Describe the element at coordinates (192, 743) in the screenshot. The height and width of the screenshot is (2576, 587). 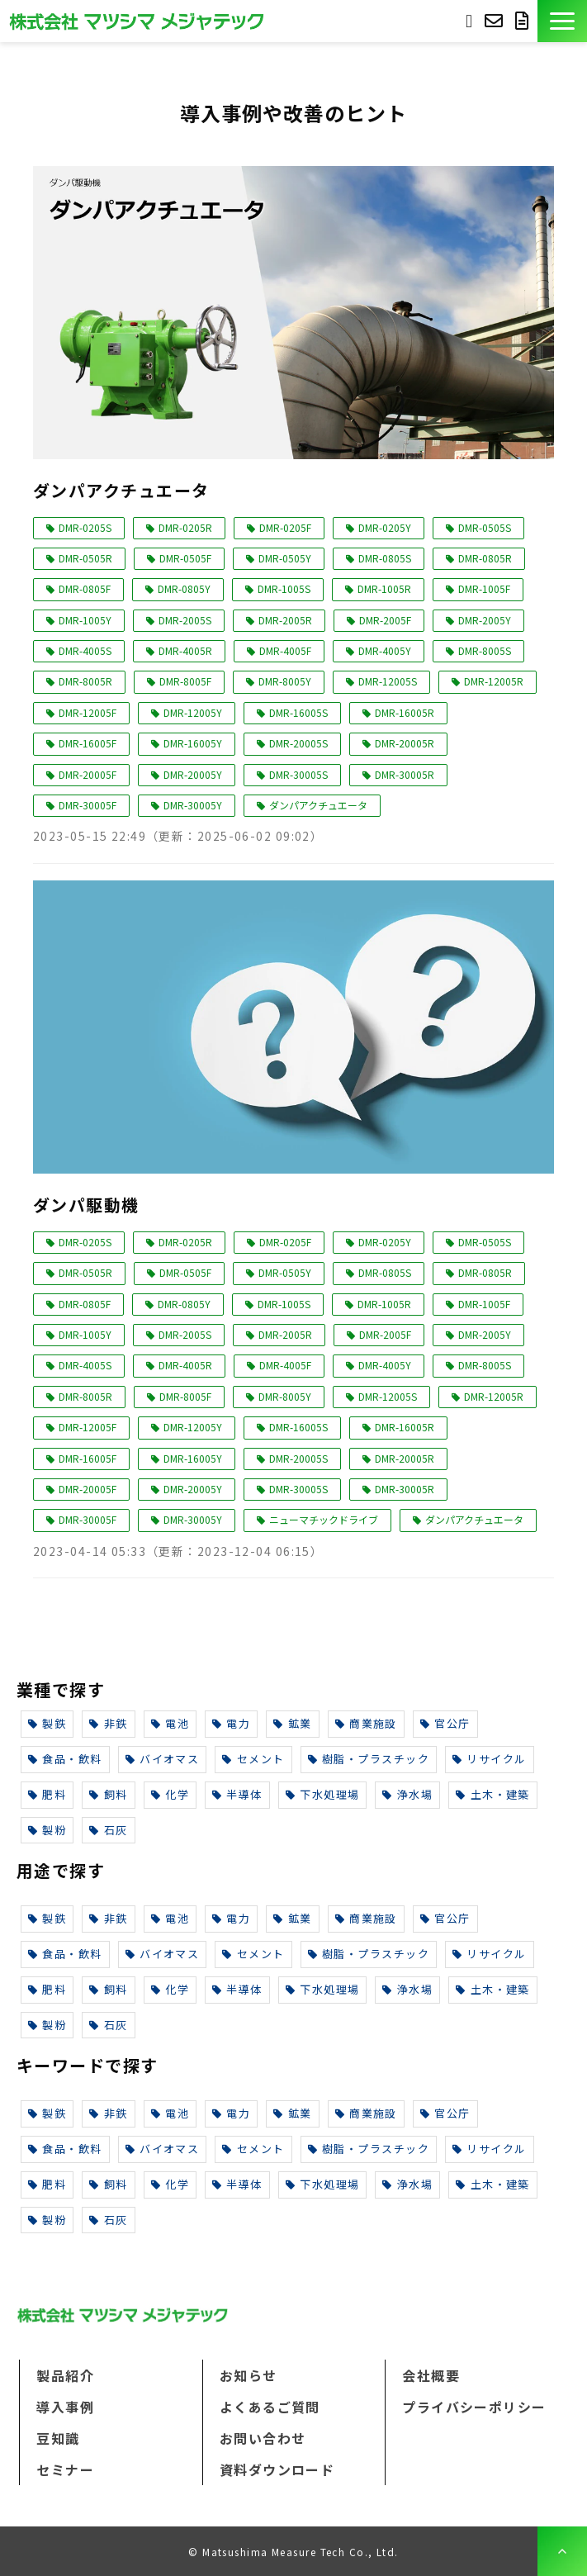
I see `DMR-16005Y` at that location.